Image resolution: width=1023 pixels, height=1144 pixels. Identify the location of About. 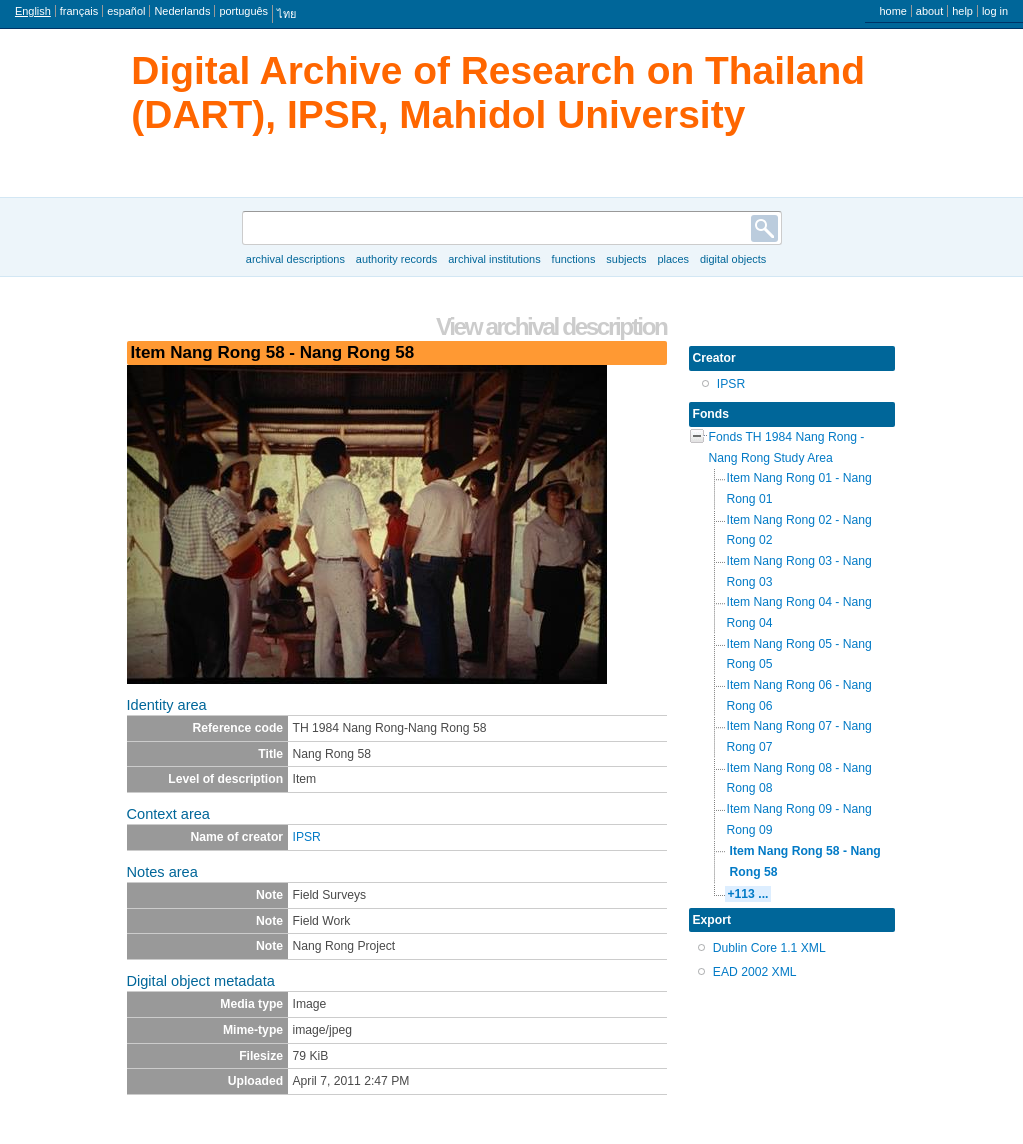
(929, 11).